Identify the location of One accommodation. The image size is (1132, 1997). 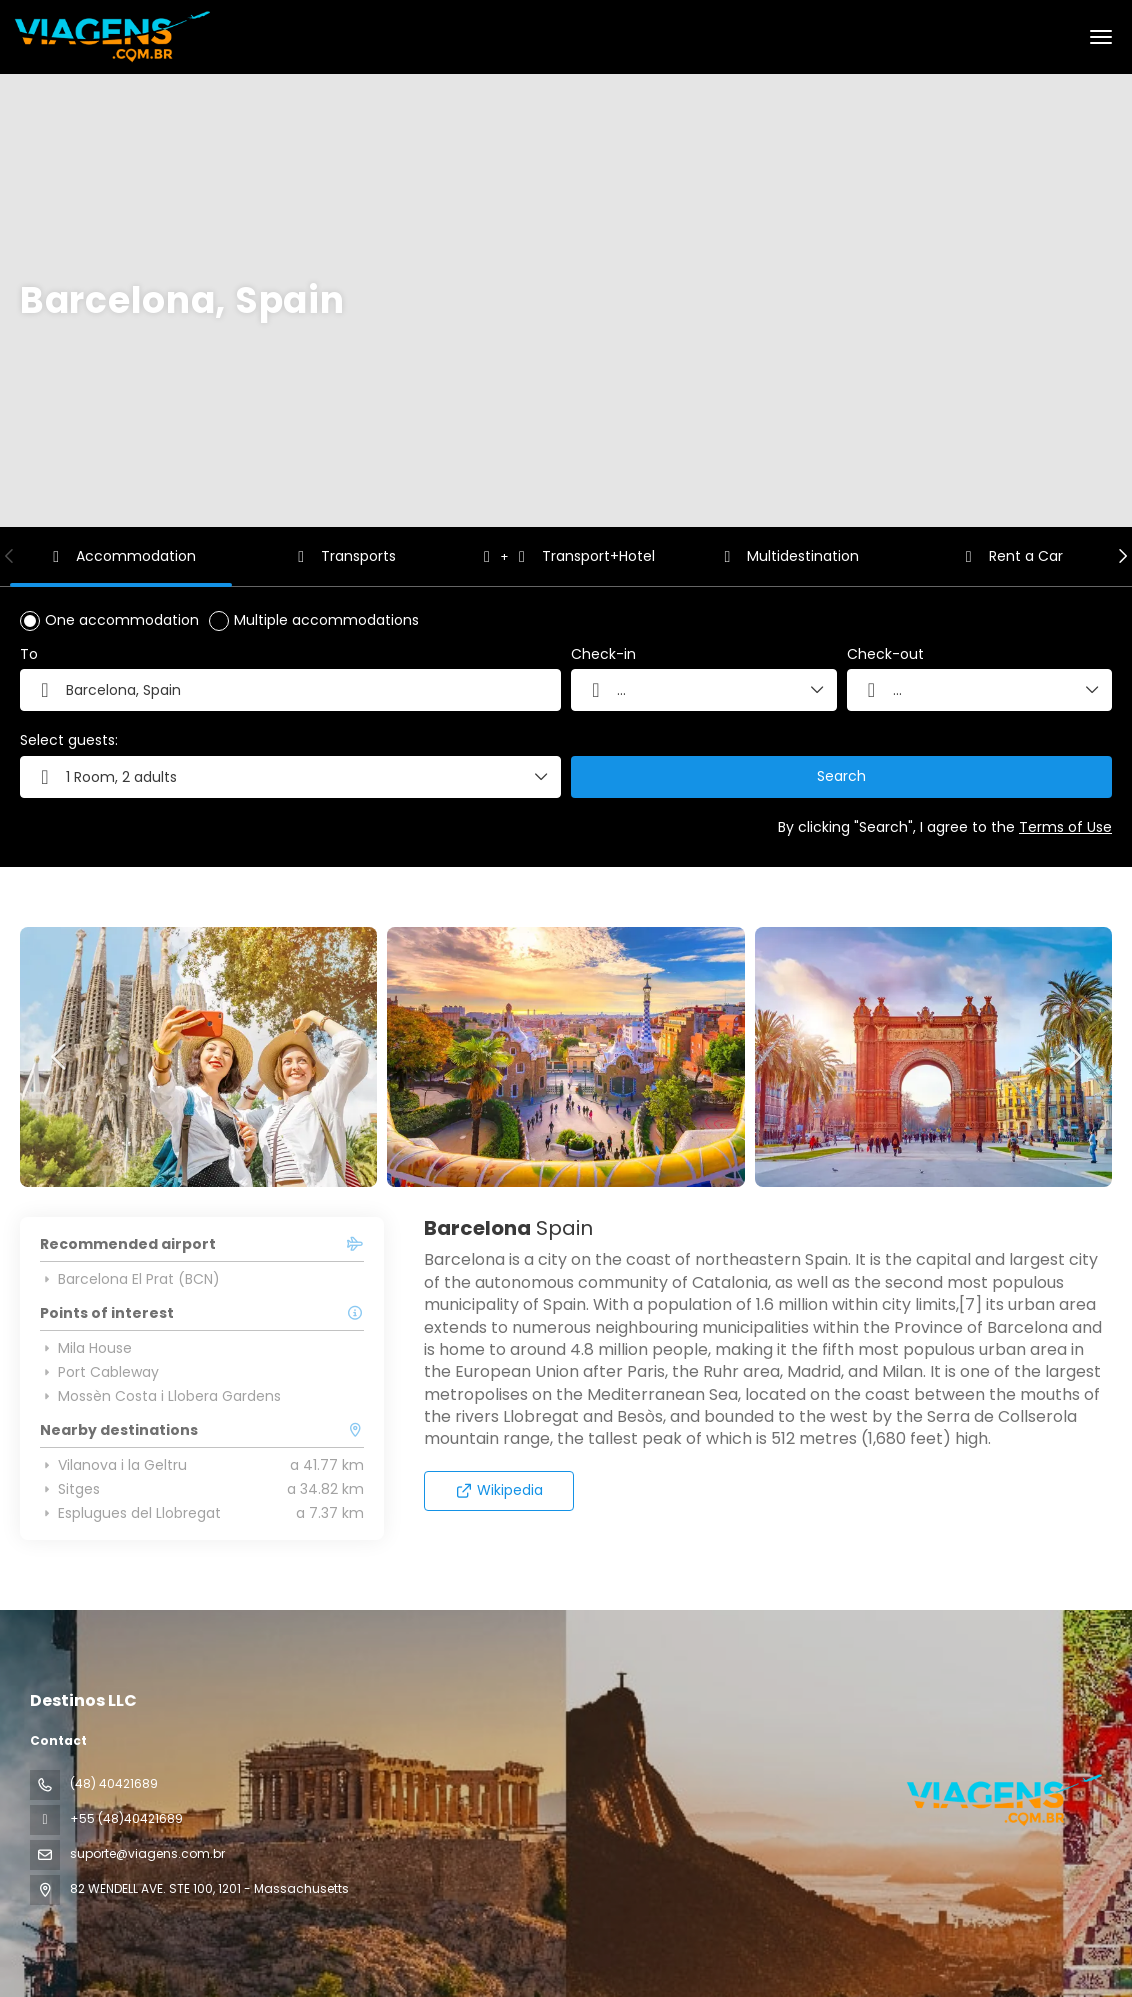
(122, 620).